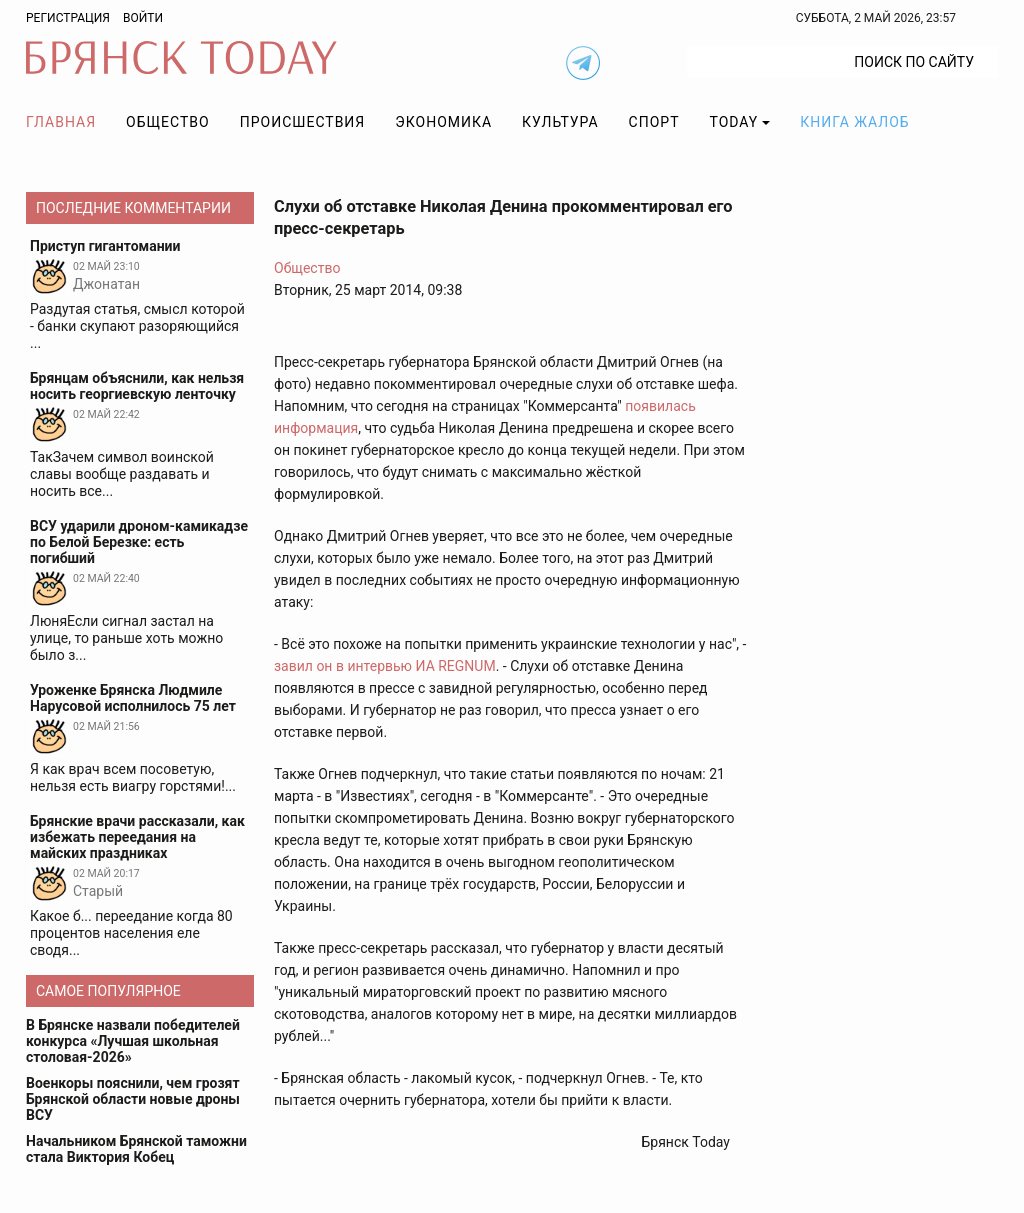  I want to click on Происшествия, so click(303, 122).